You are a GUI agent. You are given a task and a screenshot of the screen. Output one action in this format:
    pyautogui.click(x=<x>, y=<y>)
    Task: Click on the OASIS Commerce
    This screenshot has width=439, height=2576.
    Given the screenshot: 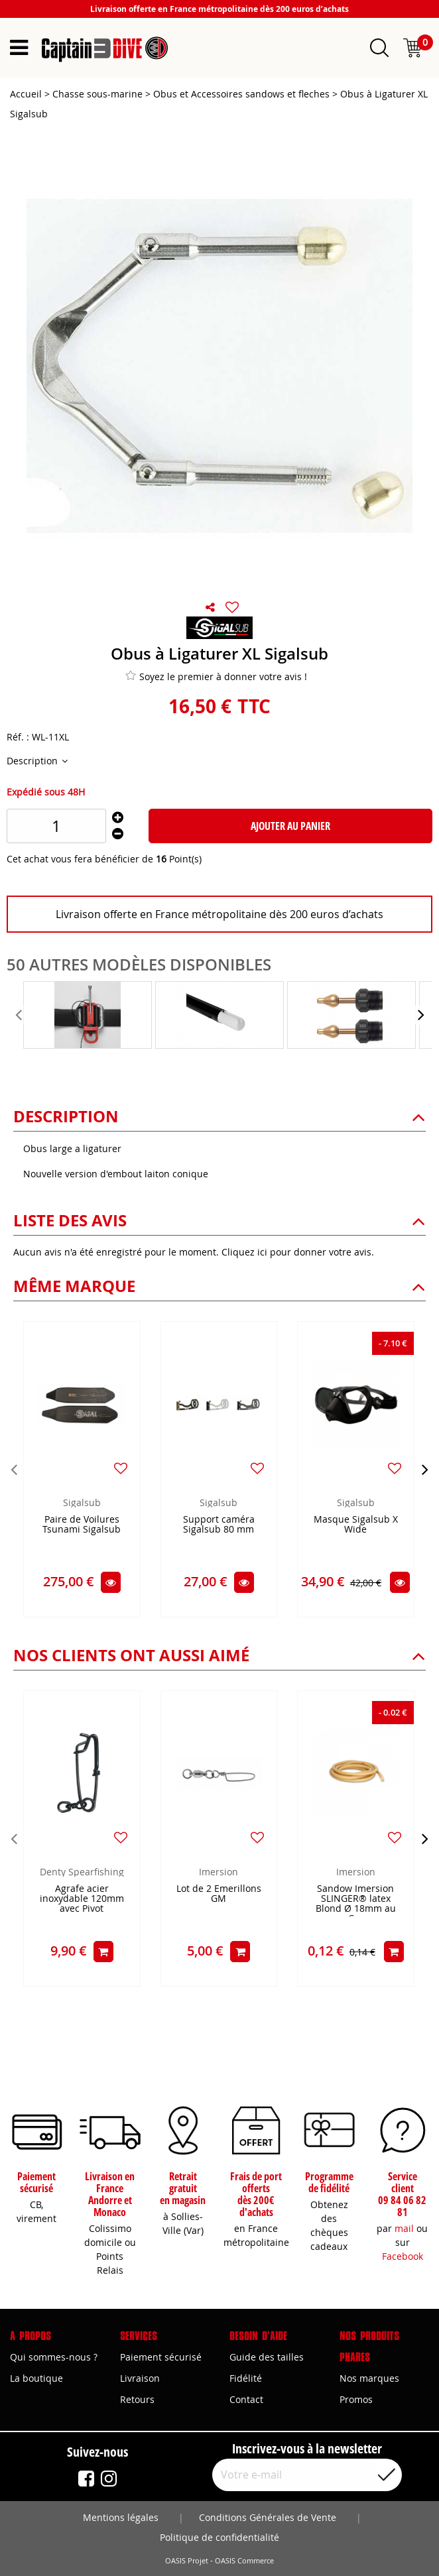 What is the action you would take?
    pyautogui.click(x=244, y=2560)
    